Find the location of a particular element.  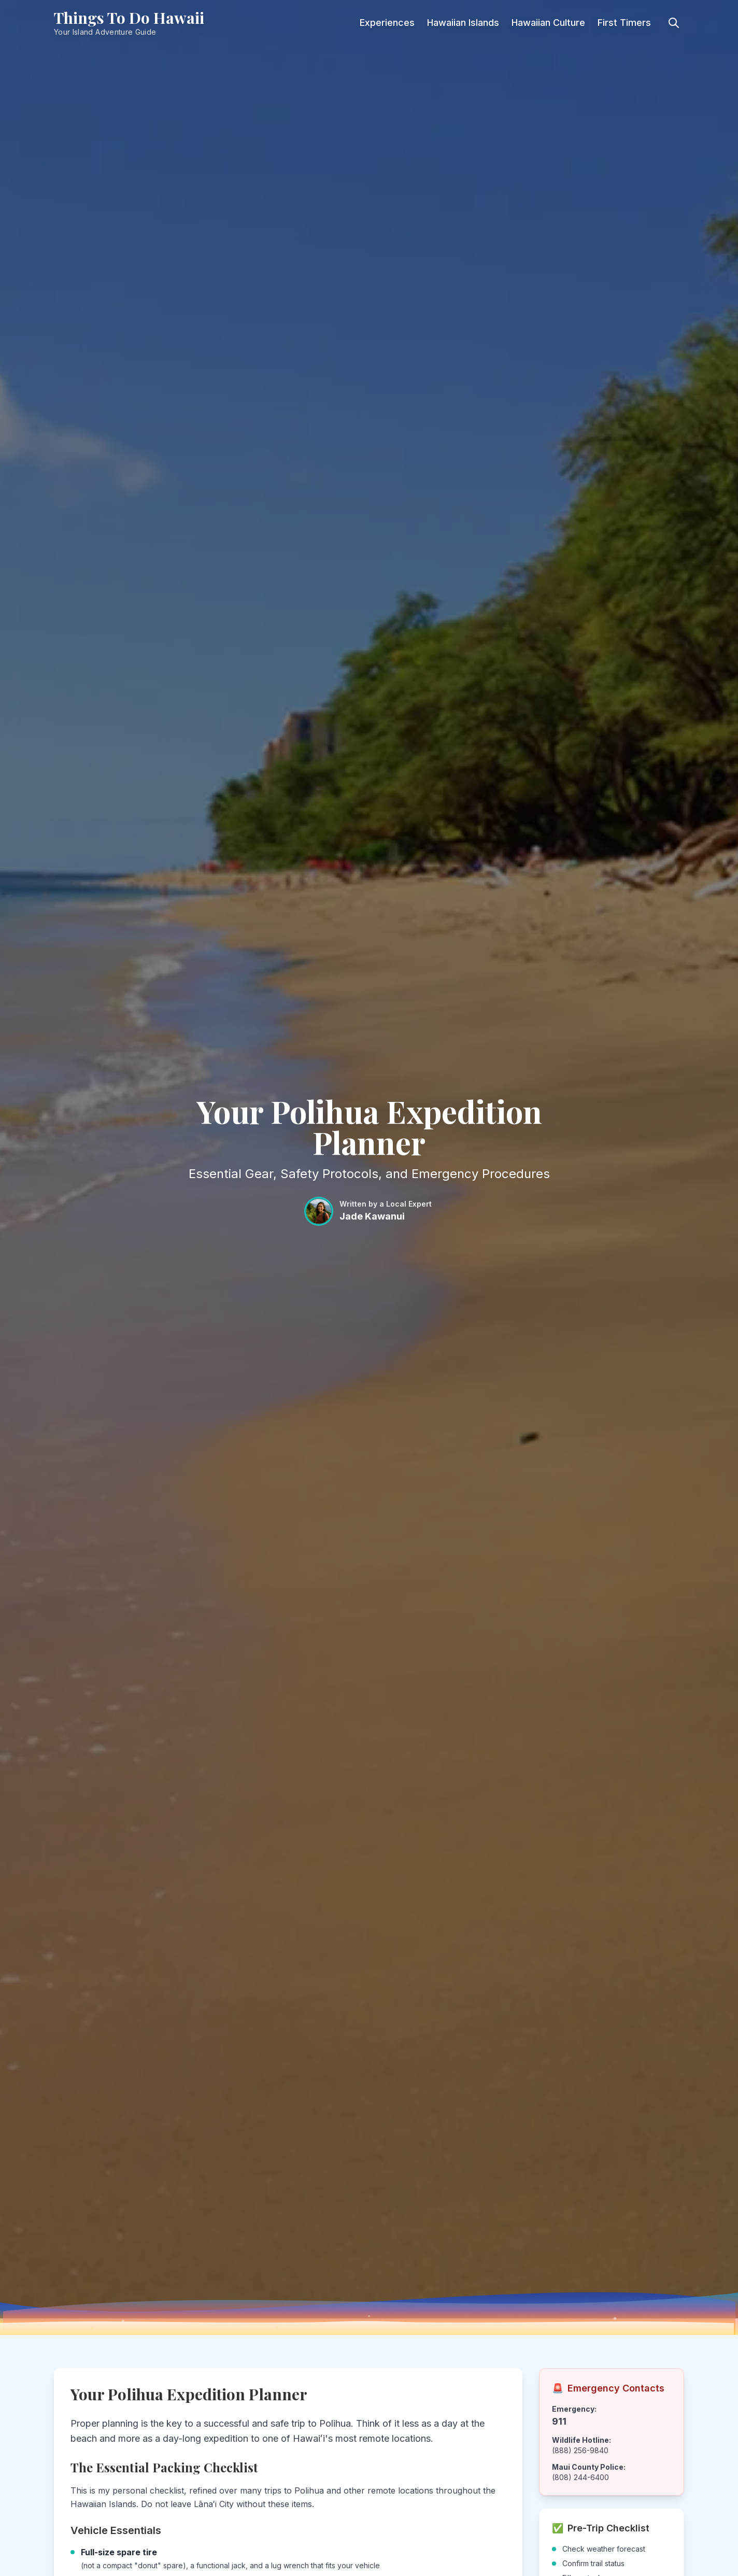

Experiences is located at coordinates (387, 22).